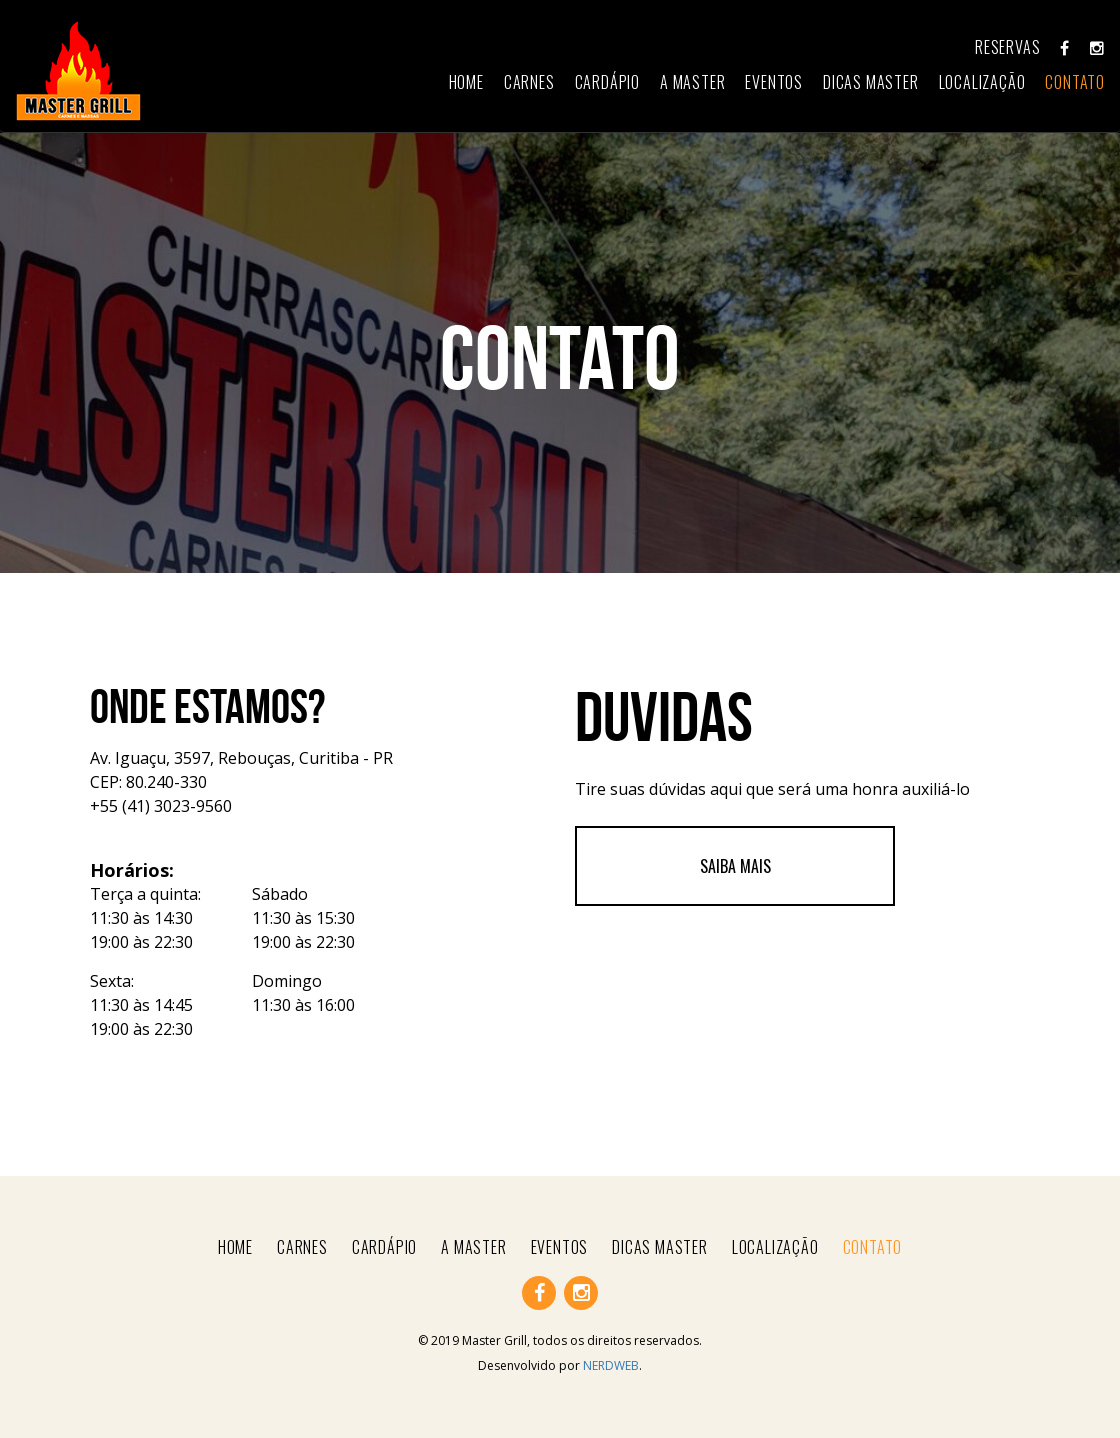 This screenshot has width=1120, height=1438. What do you see at coordinates (529, 82) in the screenshot?
I see `carnes` at bounding box center [529, 82].